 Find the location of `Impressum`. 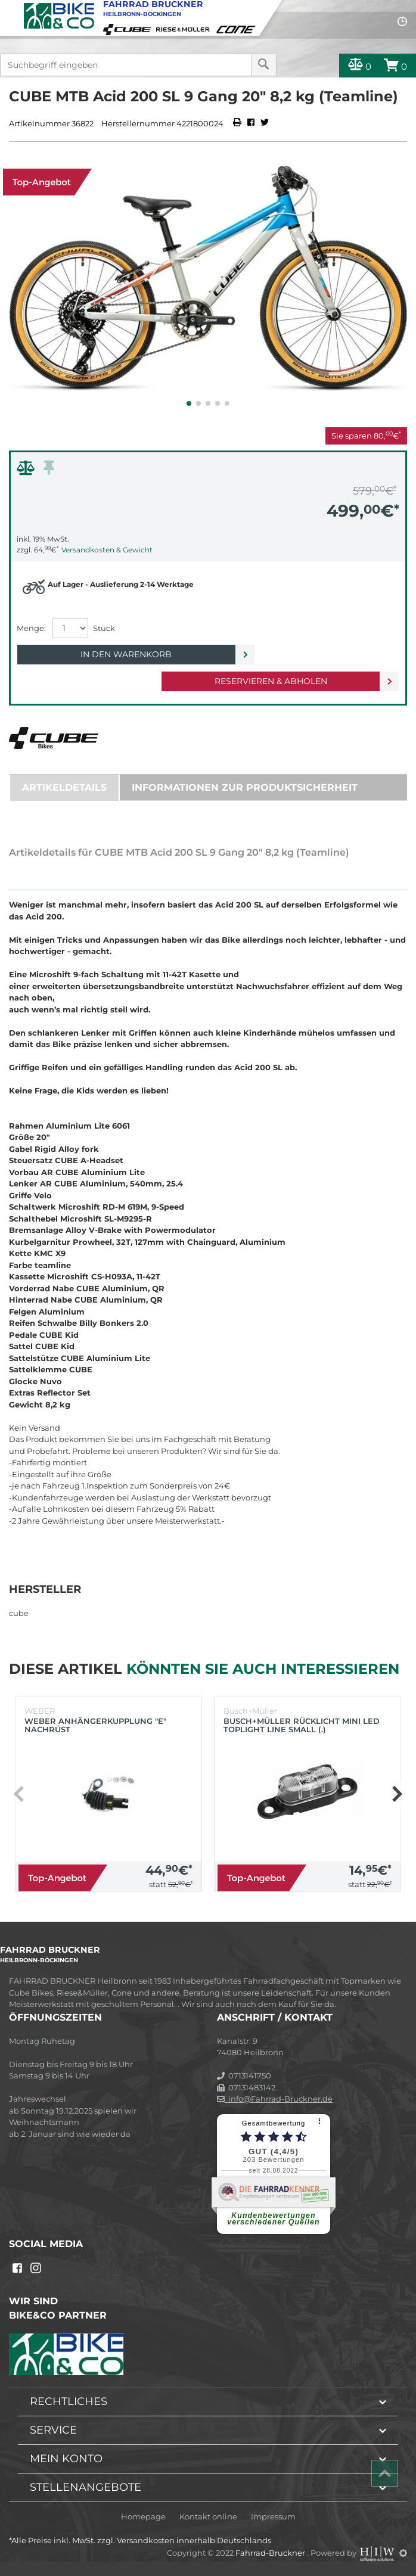

Impressum is located at coordinates (273, 2517).